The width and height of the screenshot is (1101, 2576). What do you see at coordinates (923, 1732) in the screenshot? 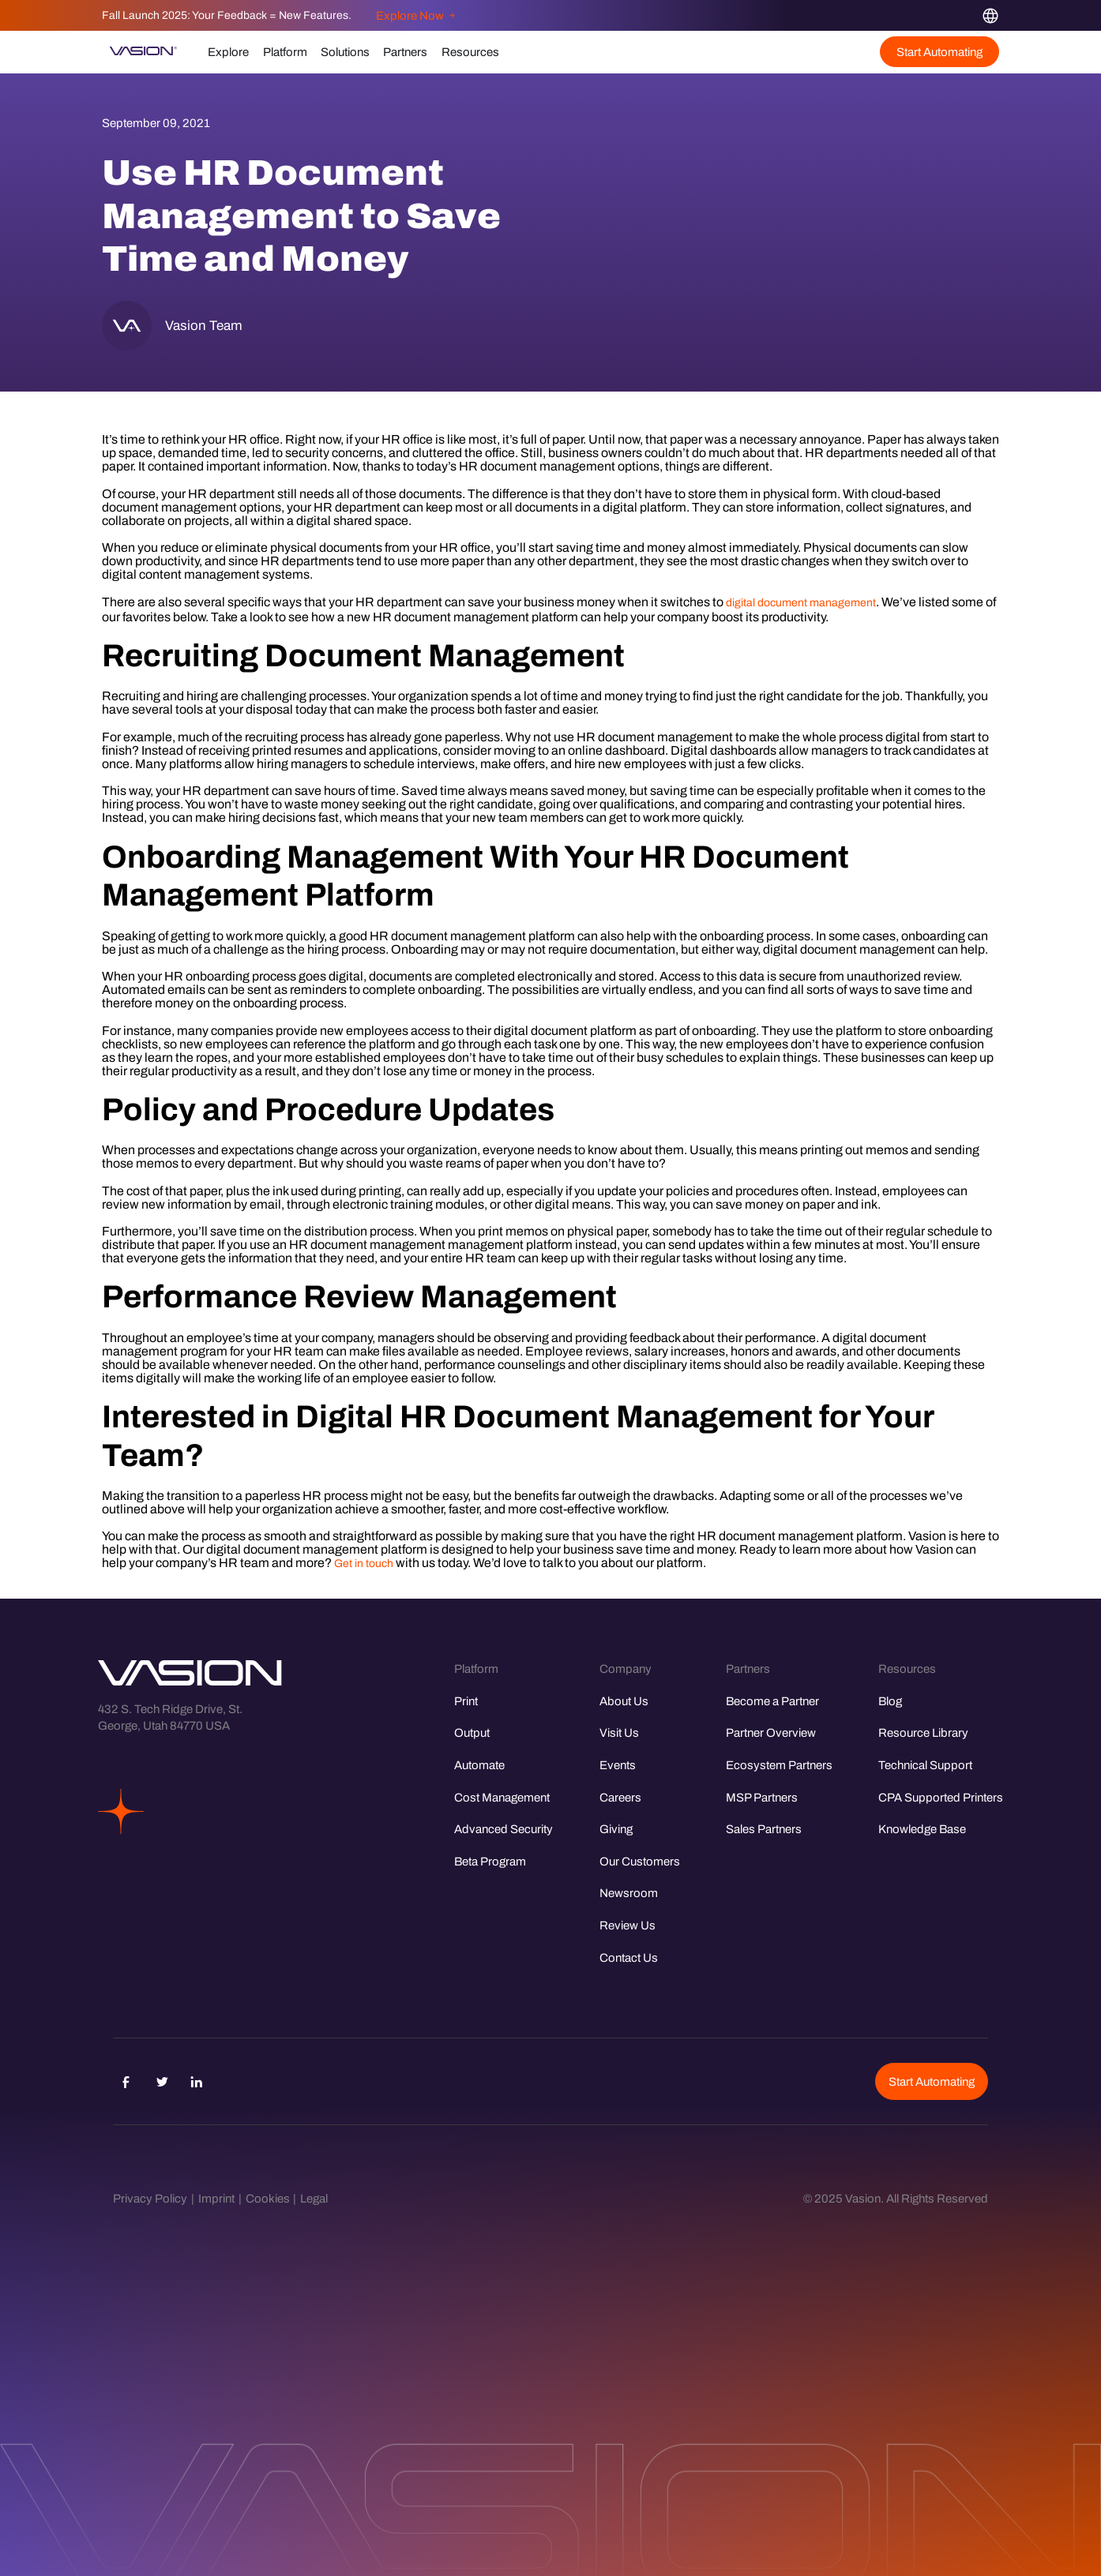
I see `Resource Library` at bounding box center [923, 1732].